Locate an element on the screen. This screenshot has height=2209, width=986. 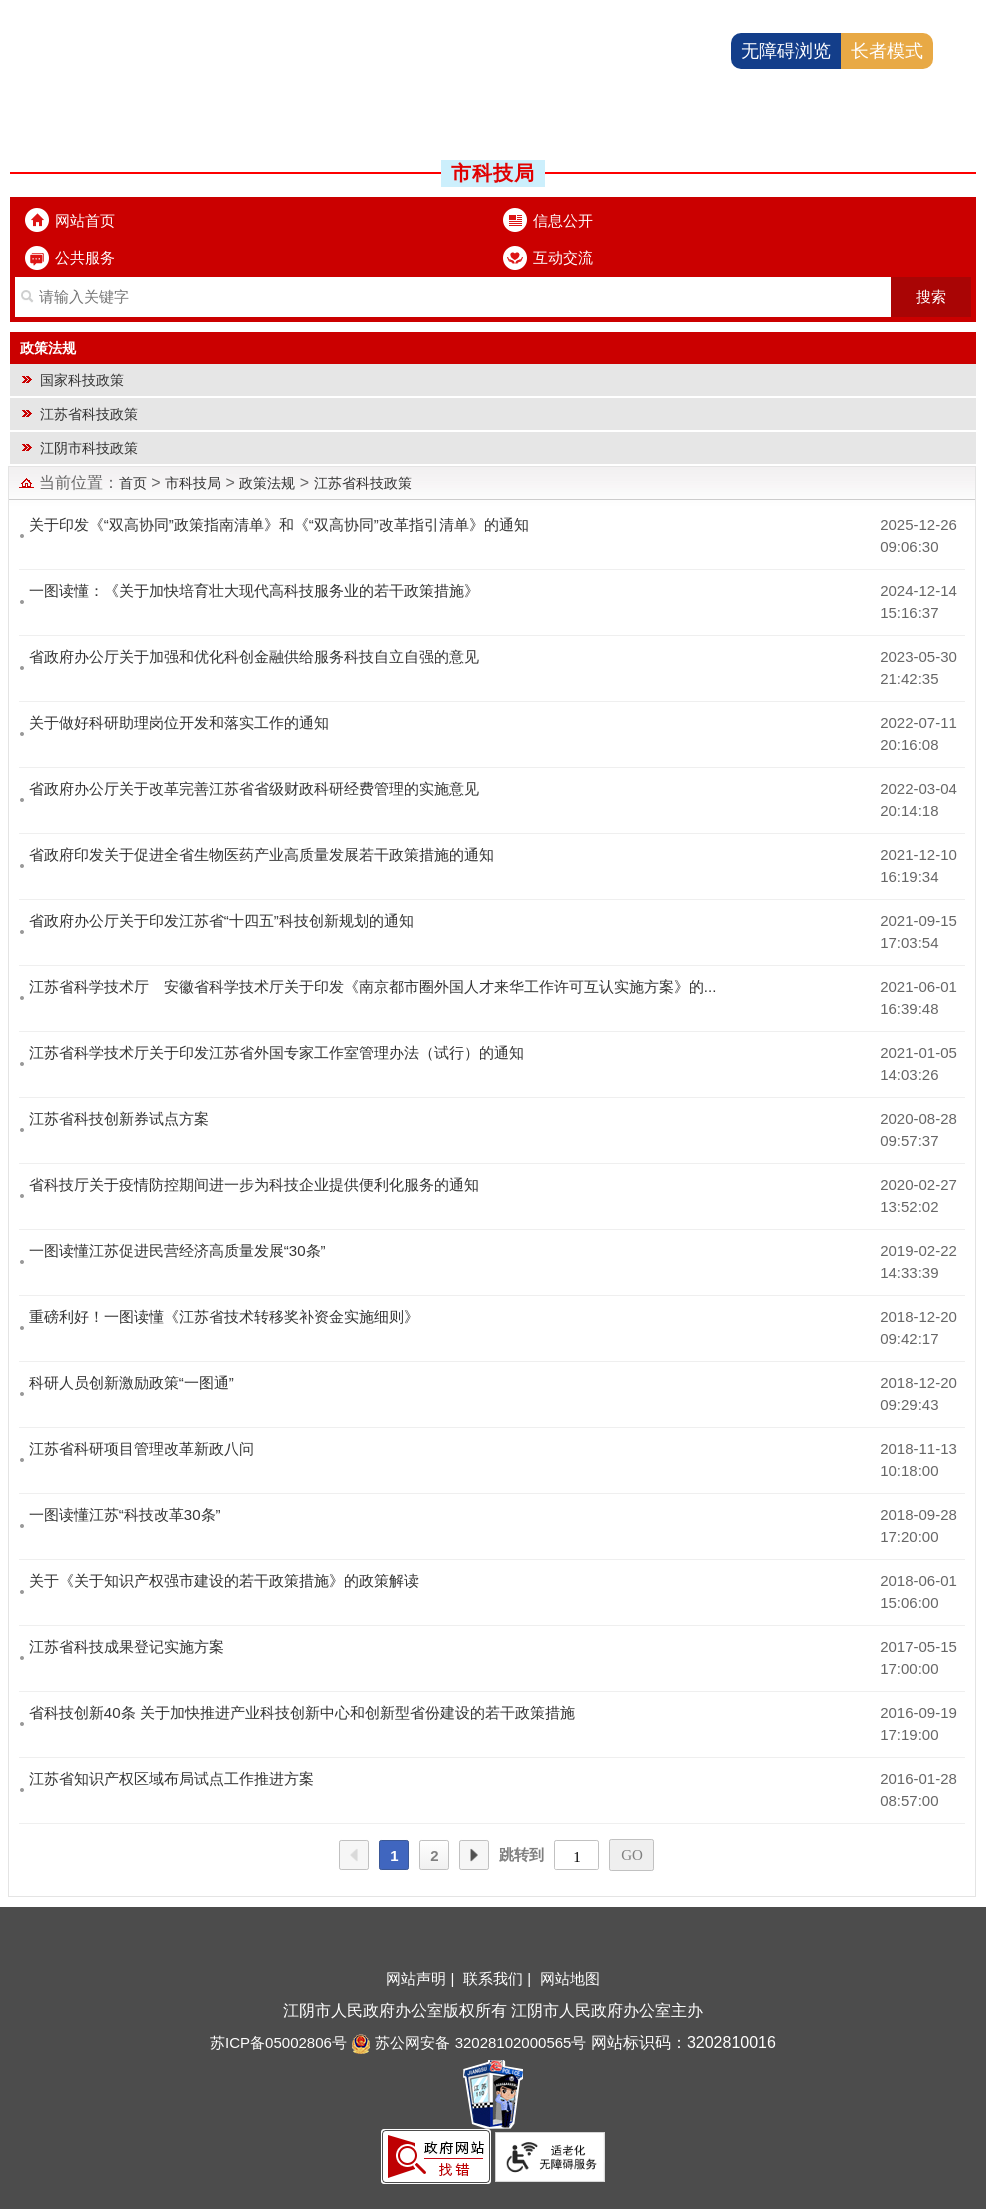
江苏省科技创新券试点方案 is located at coordinates (119, 1118).